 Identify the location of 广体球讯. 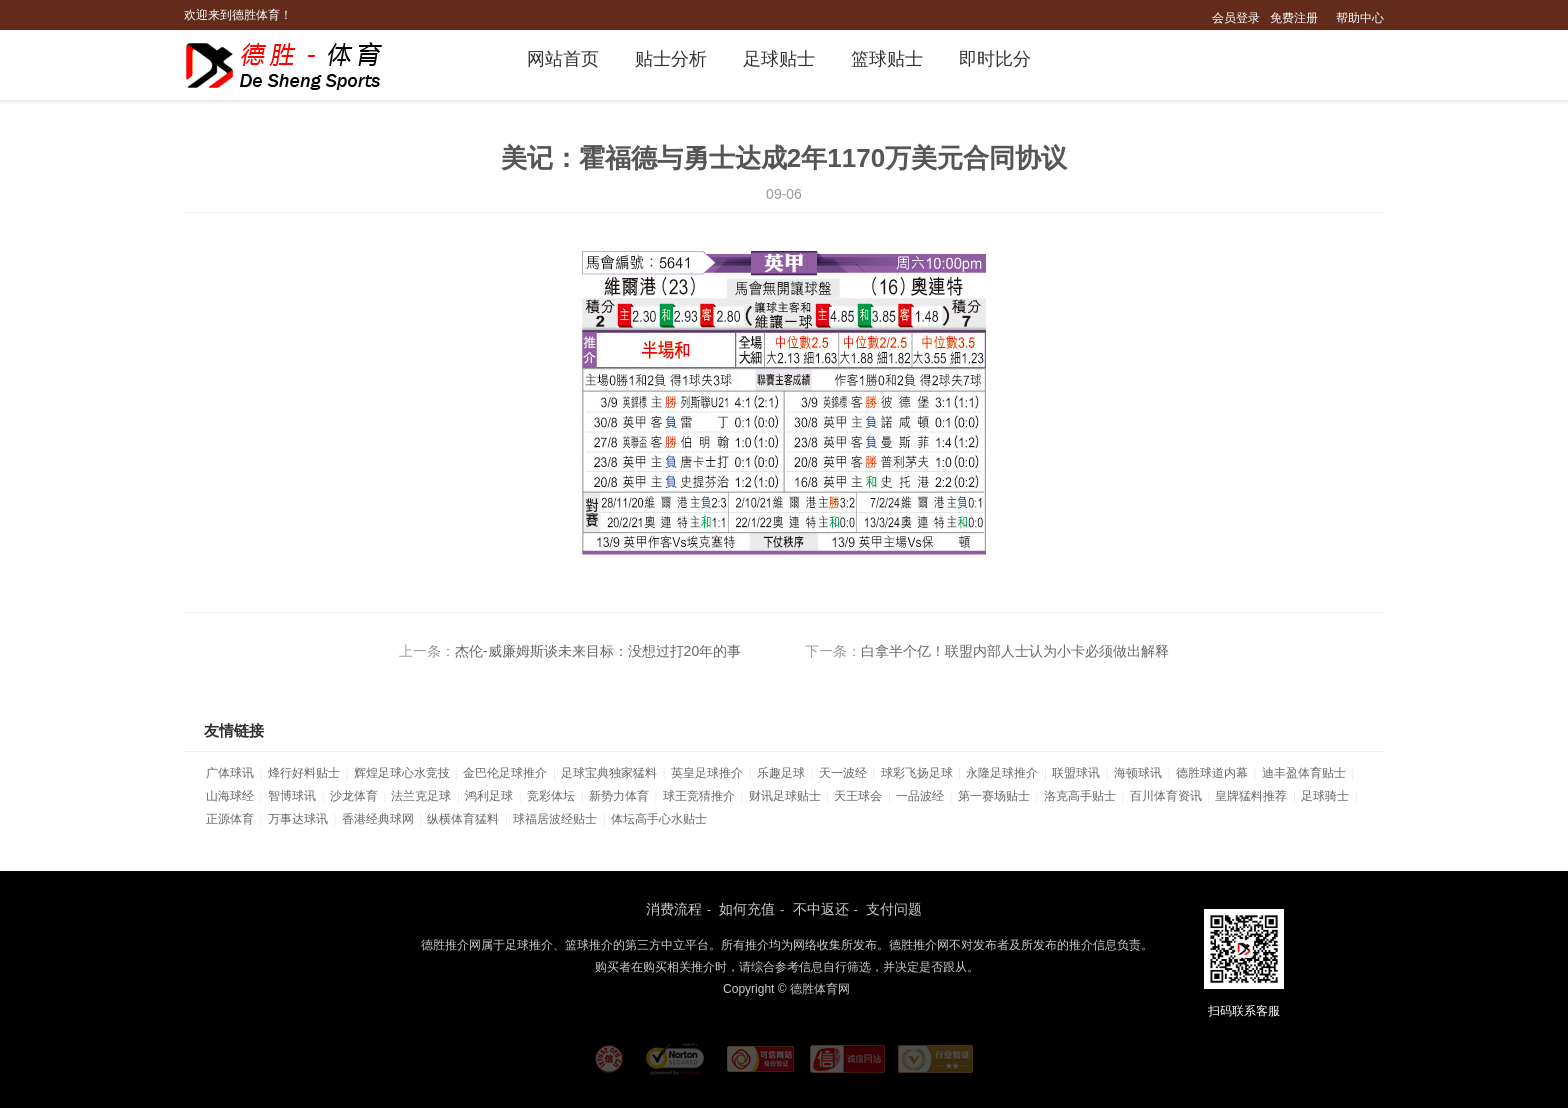
(230, 773).